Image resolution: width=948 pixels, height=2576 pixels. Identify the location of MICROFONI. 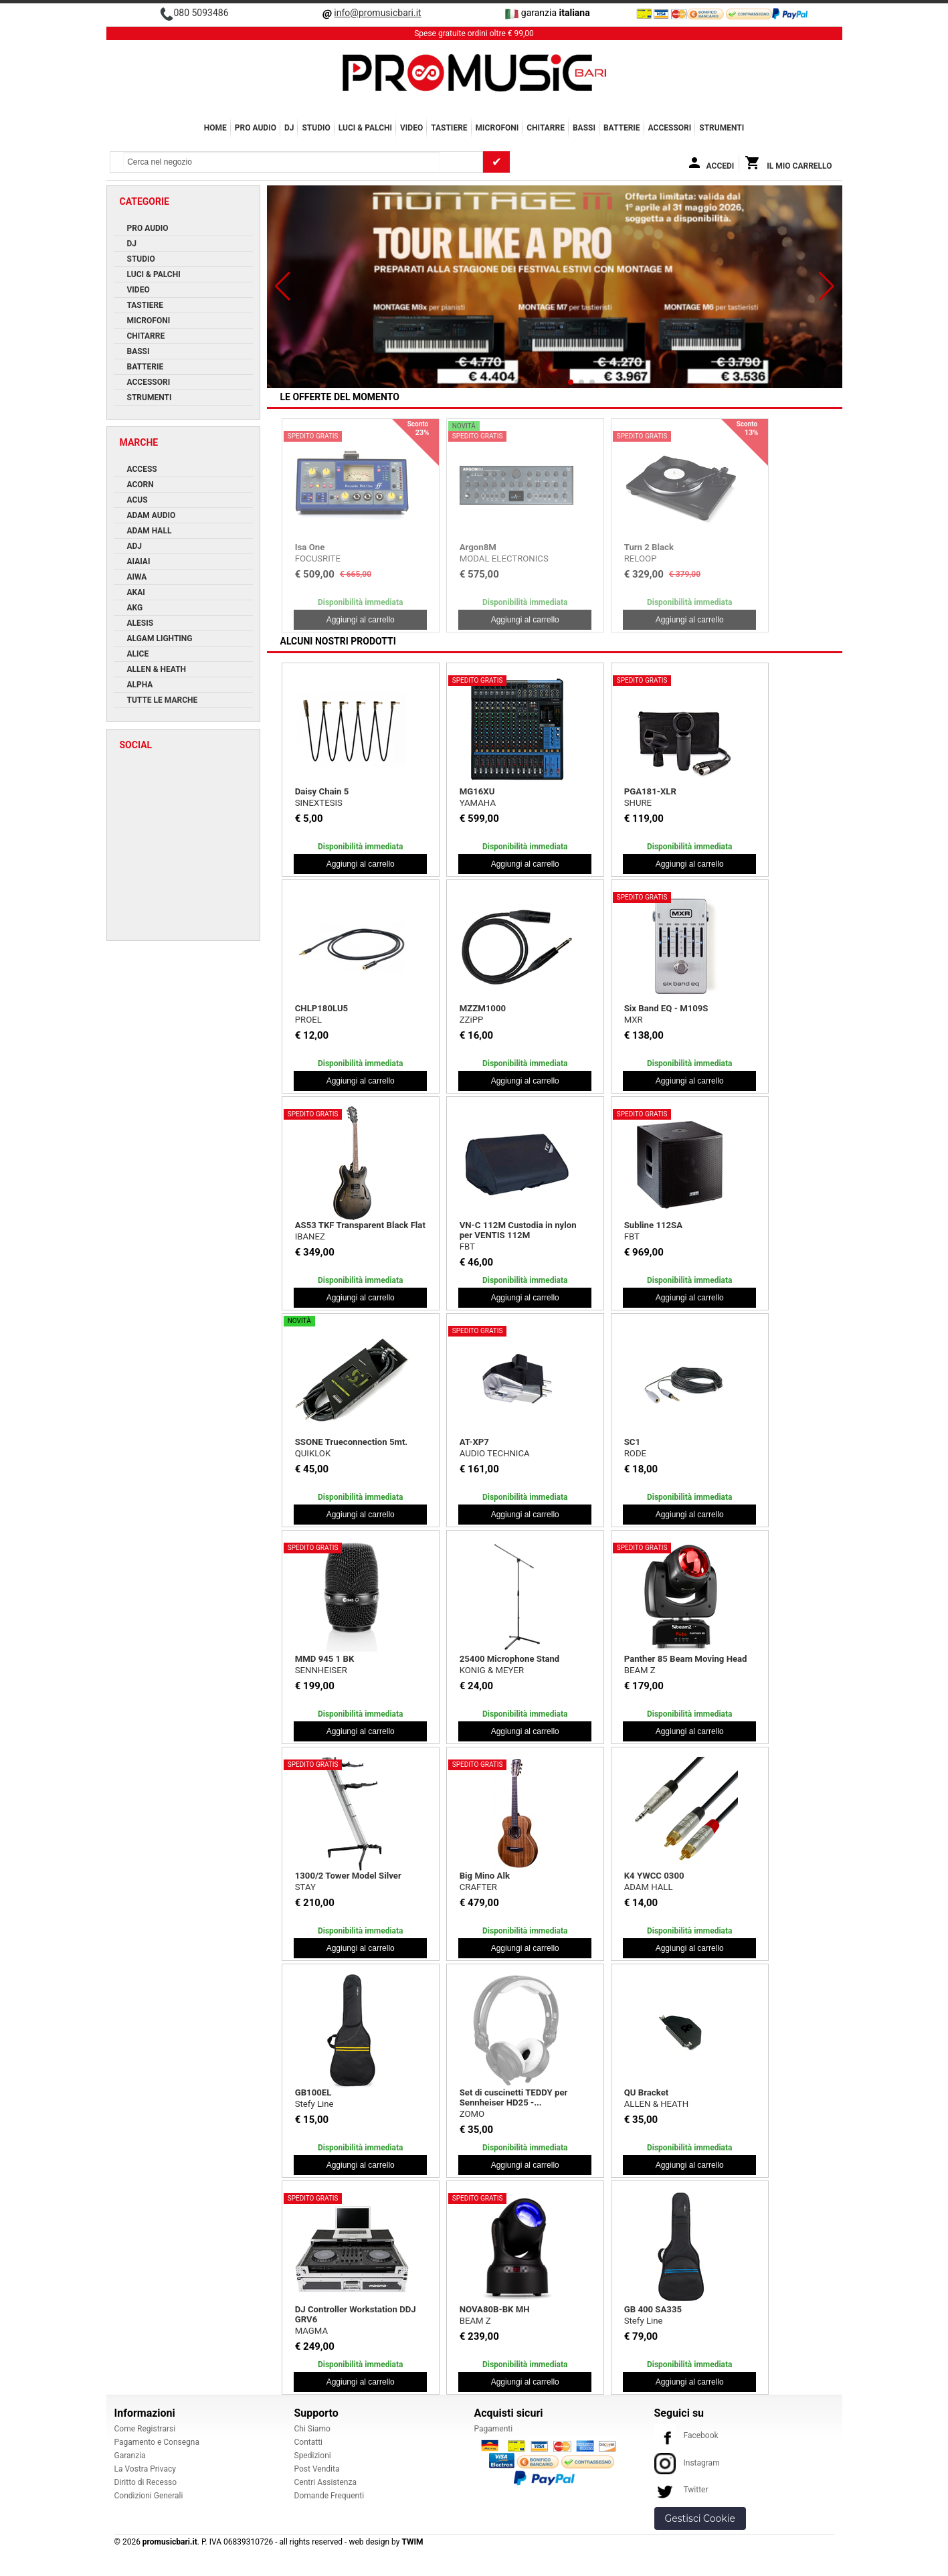
(497, 128).